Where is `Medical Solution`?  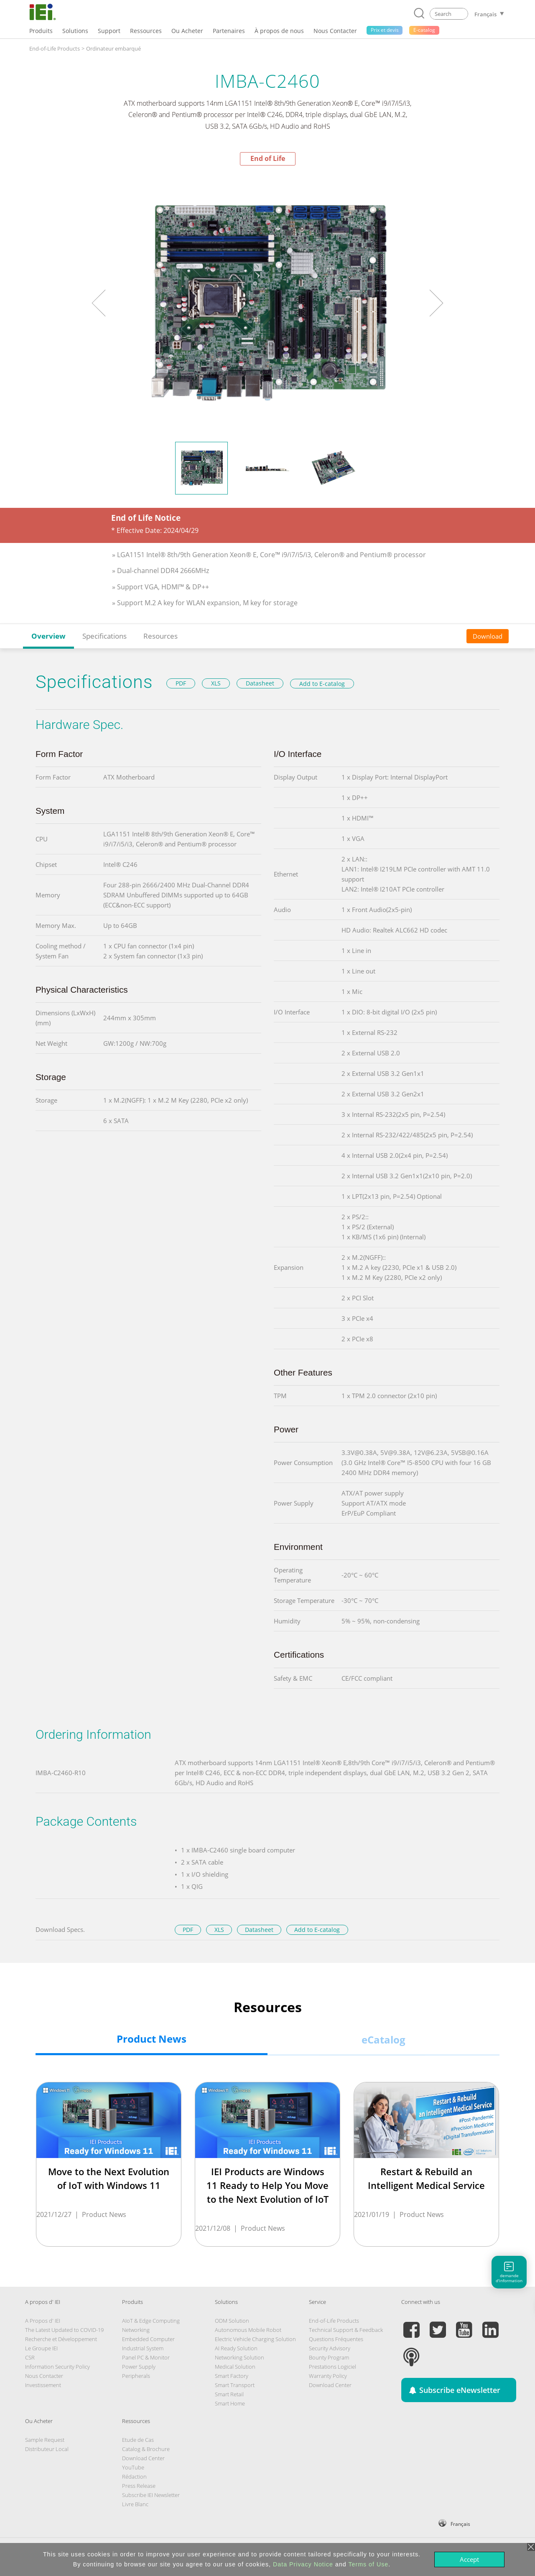 Medical Solution is located at coordinates (235, 2366).